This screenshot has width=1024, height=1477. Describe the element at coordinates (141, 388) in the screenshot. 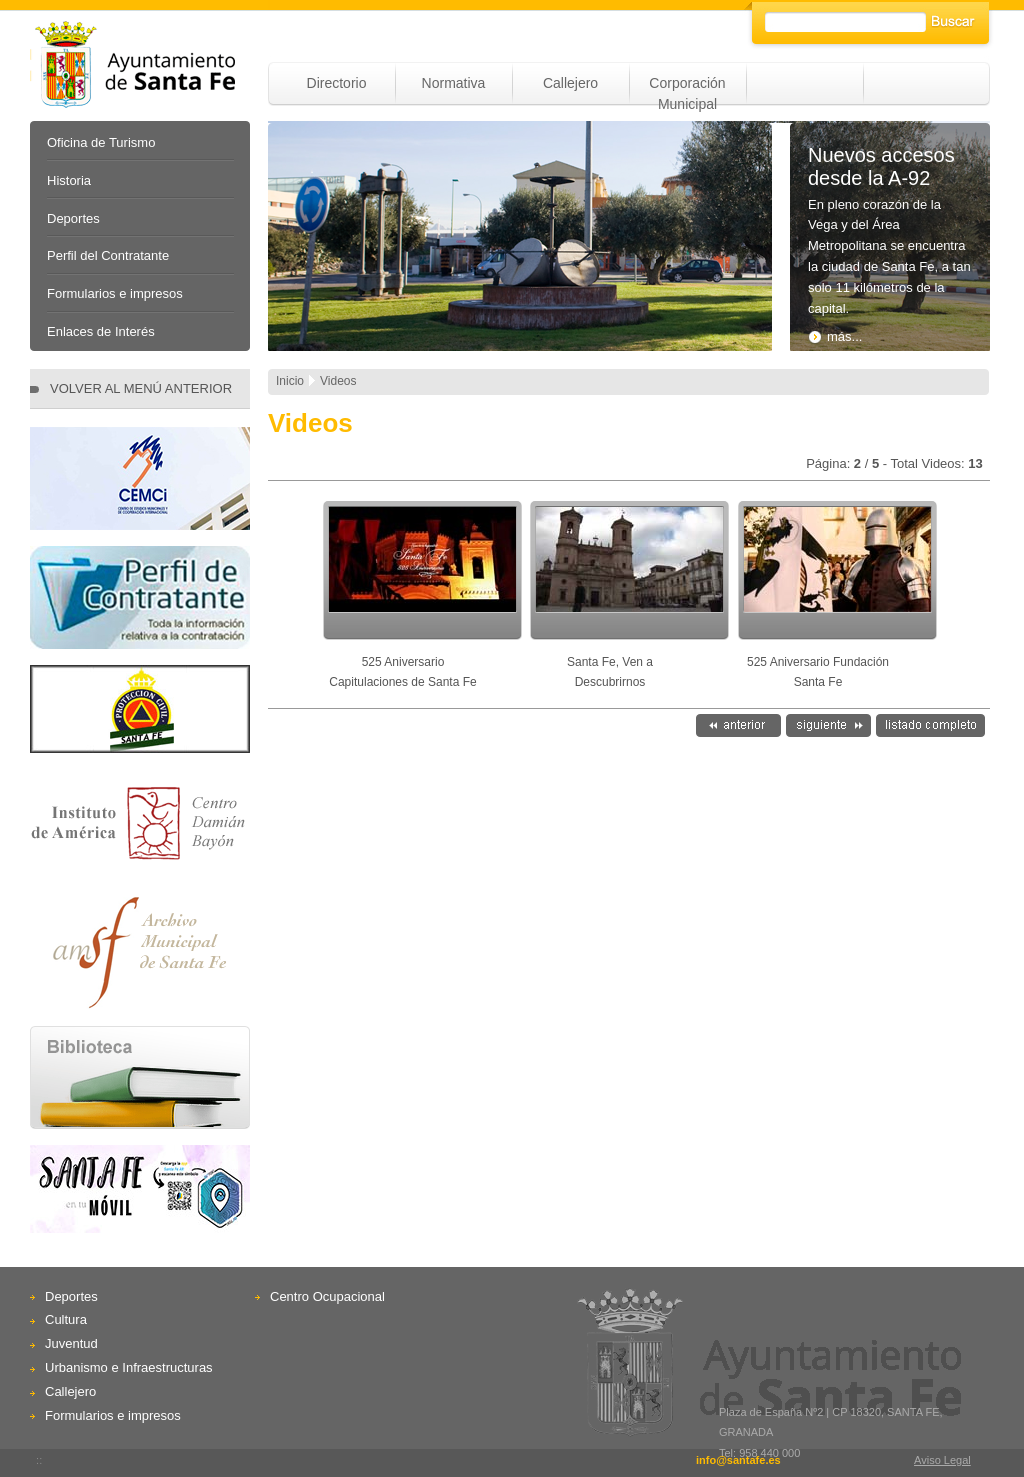

I see `VOLVER AL MENÚ ANTERIOR` at that location.